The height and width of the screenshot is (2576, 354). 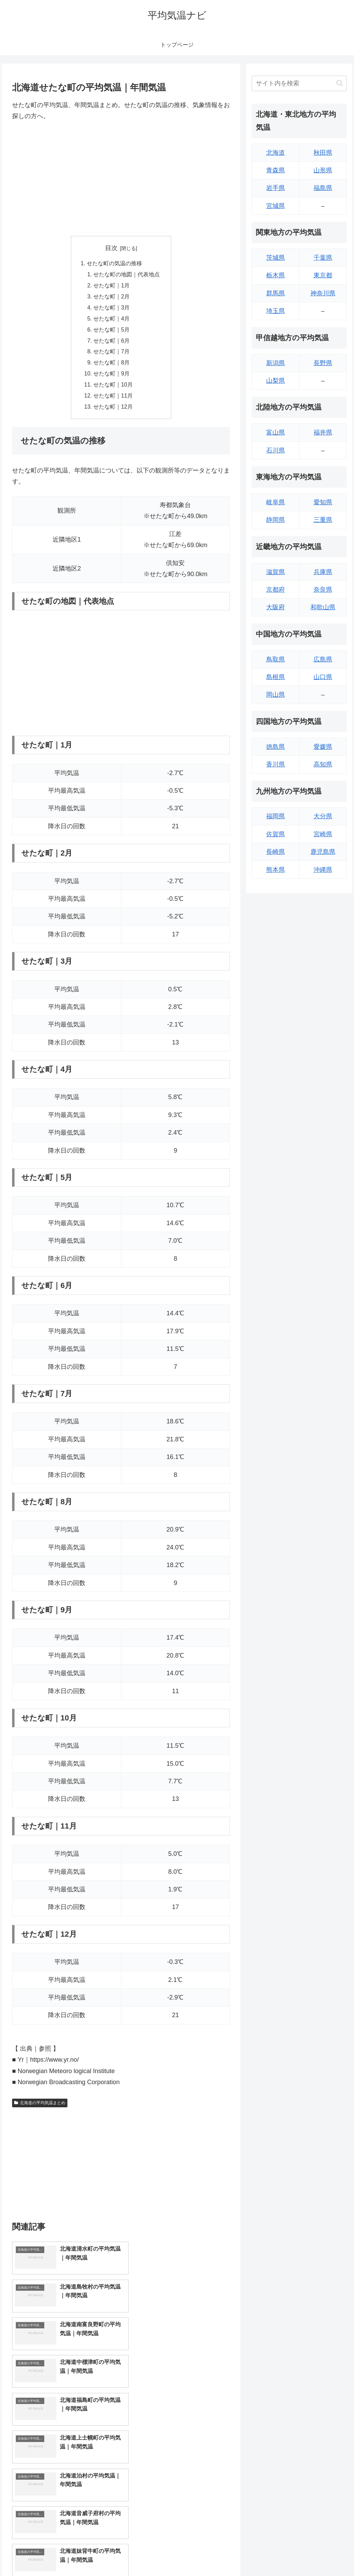 What do you see at coordinates (111, 342) in the screenshot?
I see `せたな町｜6月` at bounding box center [111, 342].